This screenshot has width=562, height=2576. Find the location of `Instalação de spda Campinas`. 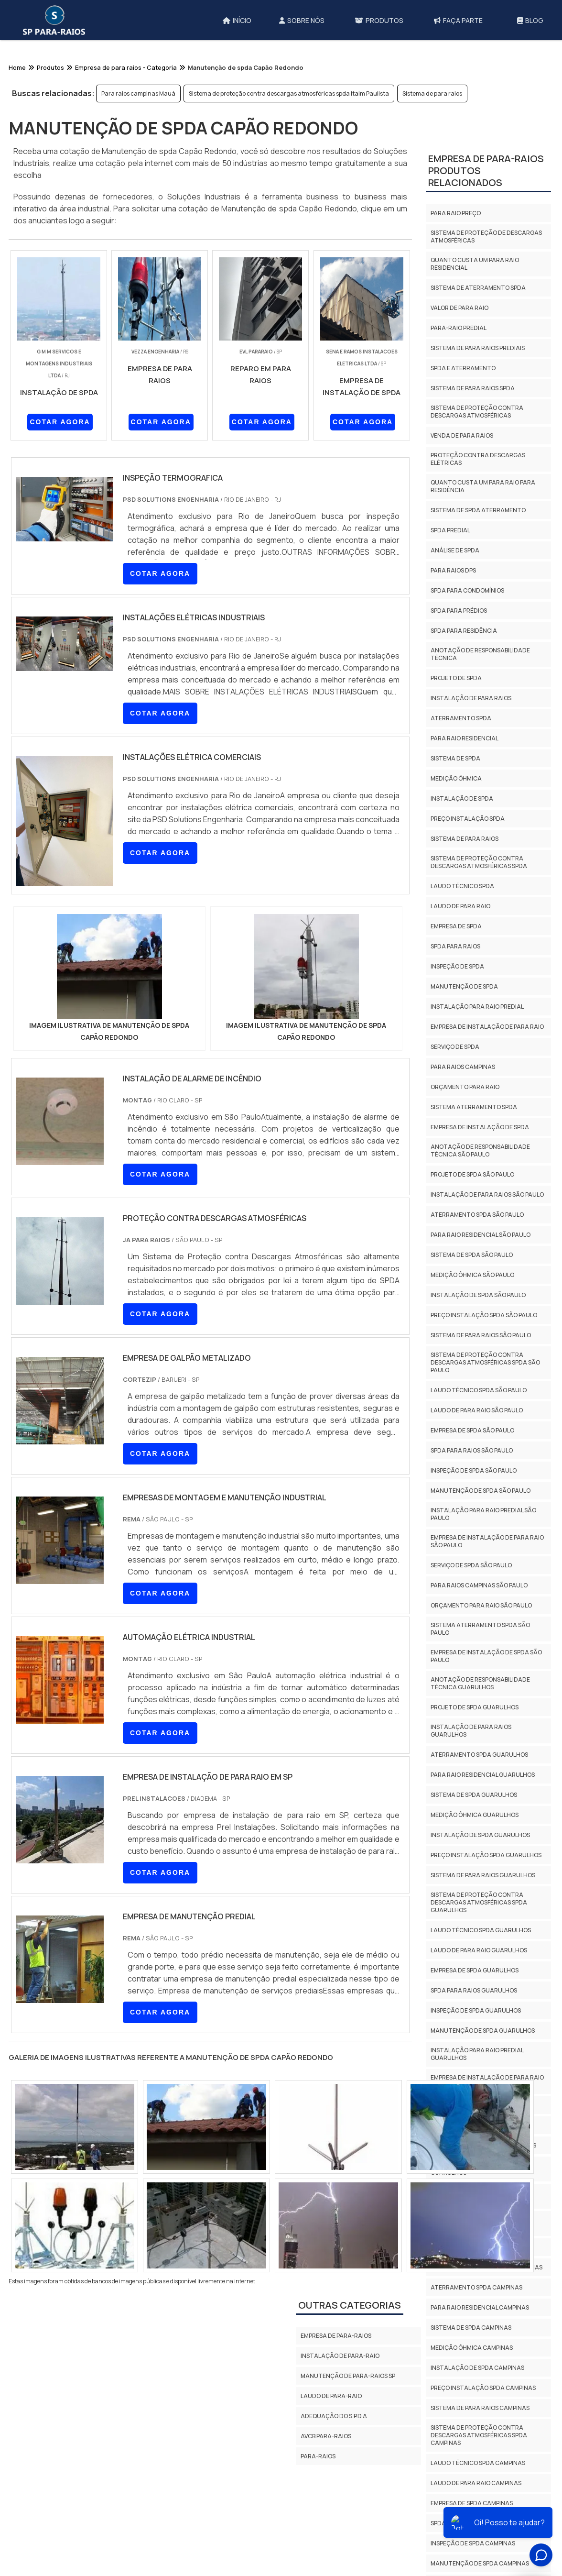

Instalação de spda Campinas is located at coordinates (477, 2368).